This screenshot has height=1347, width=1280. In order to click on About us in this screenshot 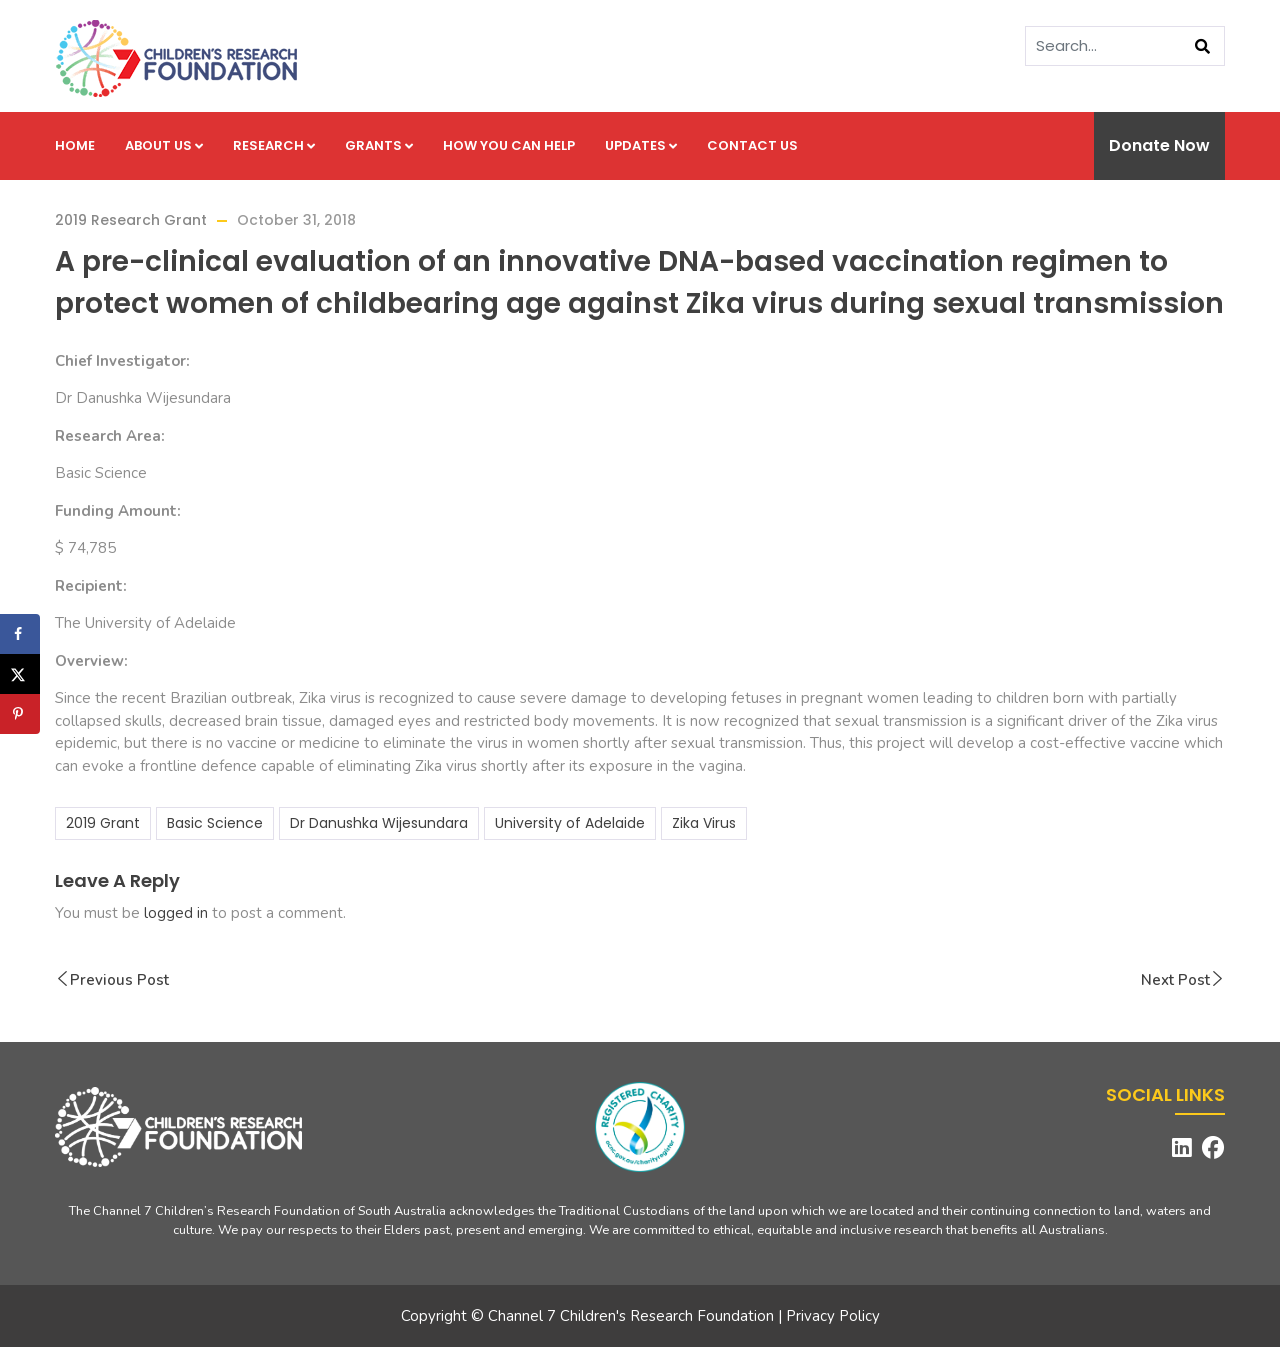, I will do `click(164, 145)`.